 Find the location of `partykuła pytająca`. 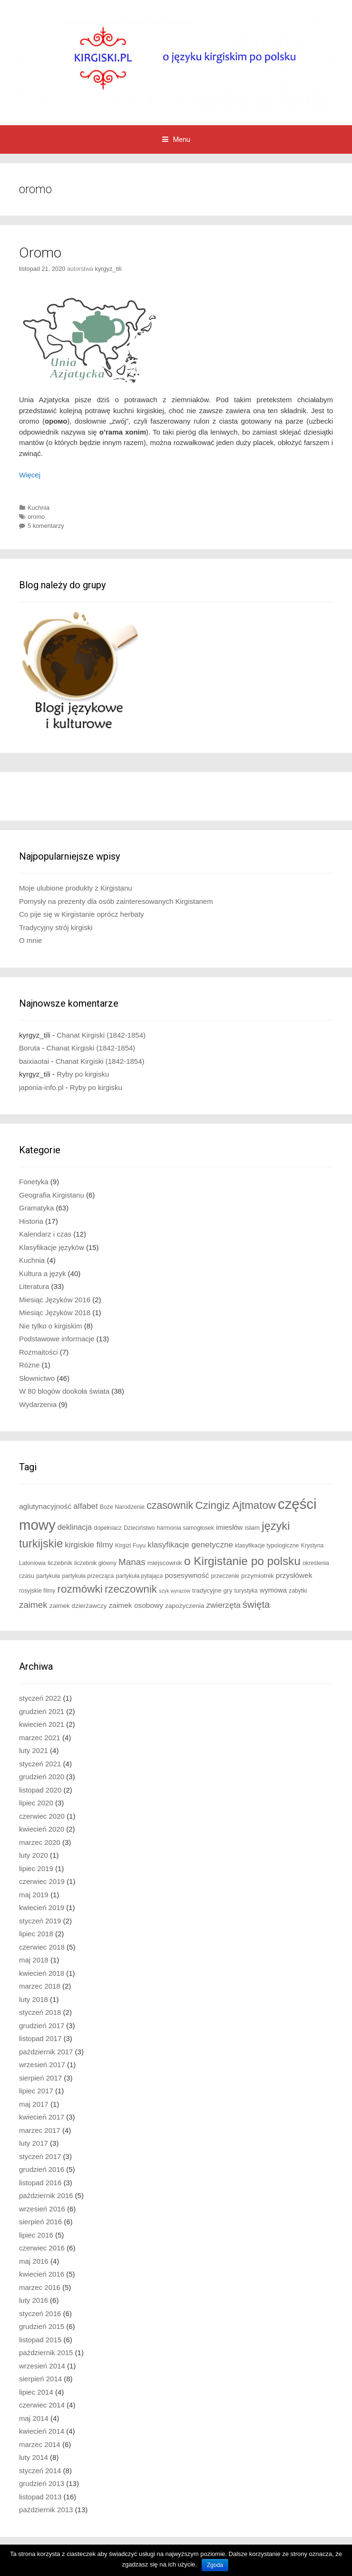

partykuła pytająca is located at coordinates (139, 1576).